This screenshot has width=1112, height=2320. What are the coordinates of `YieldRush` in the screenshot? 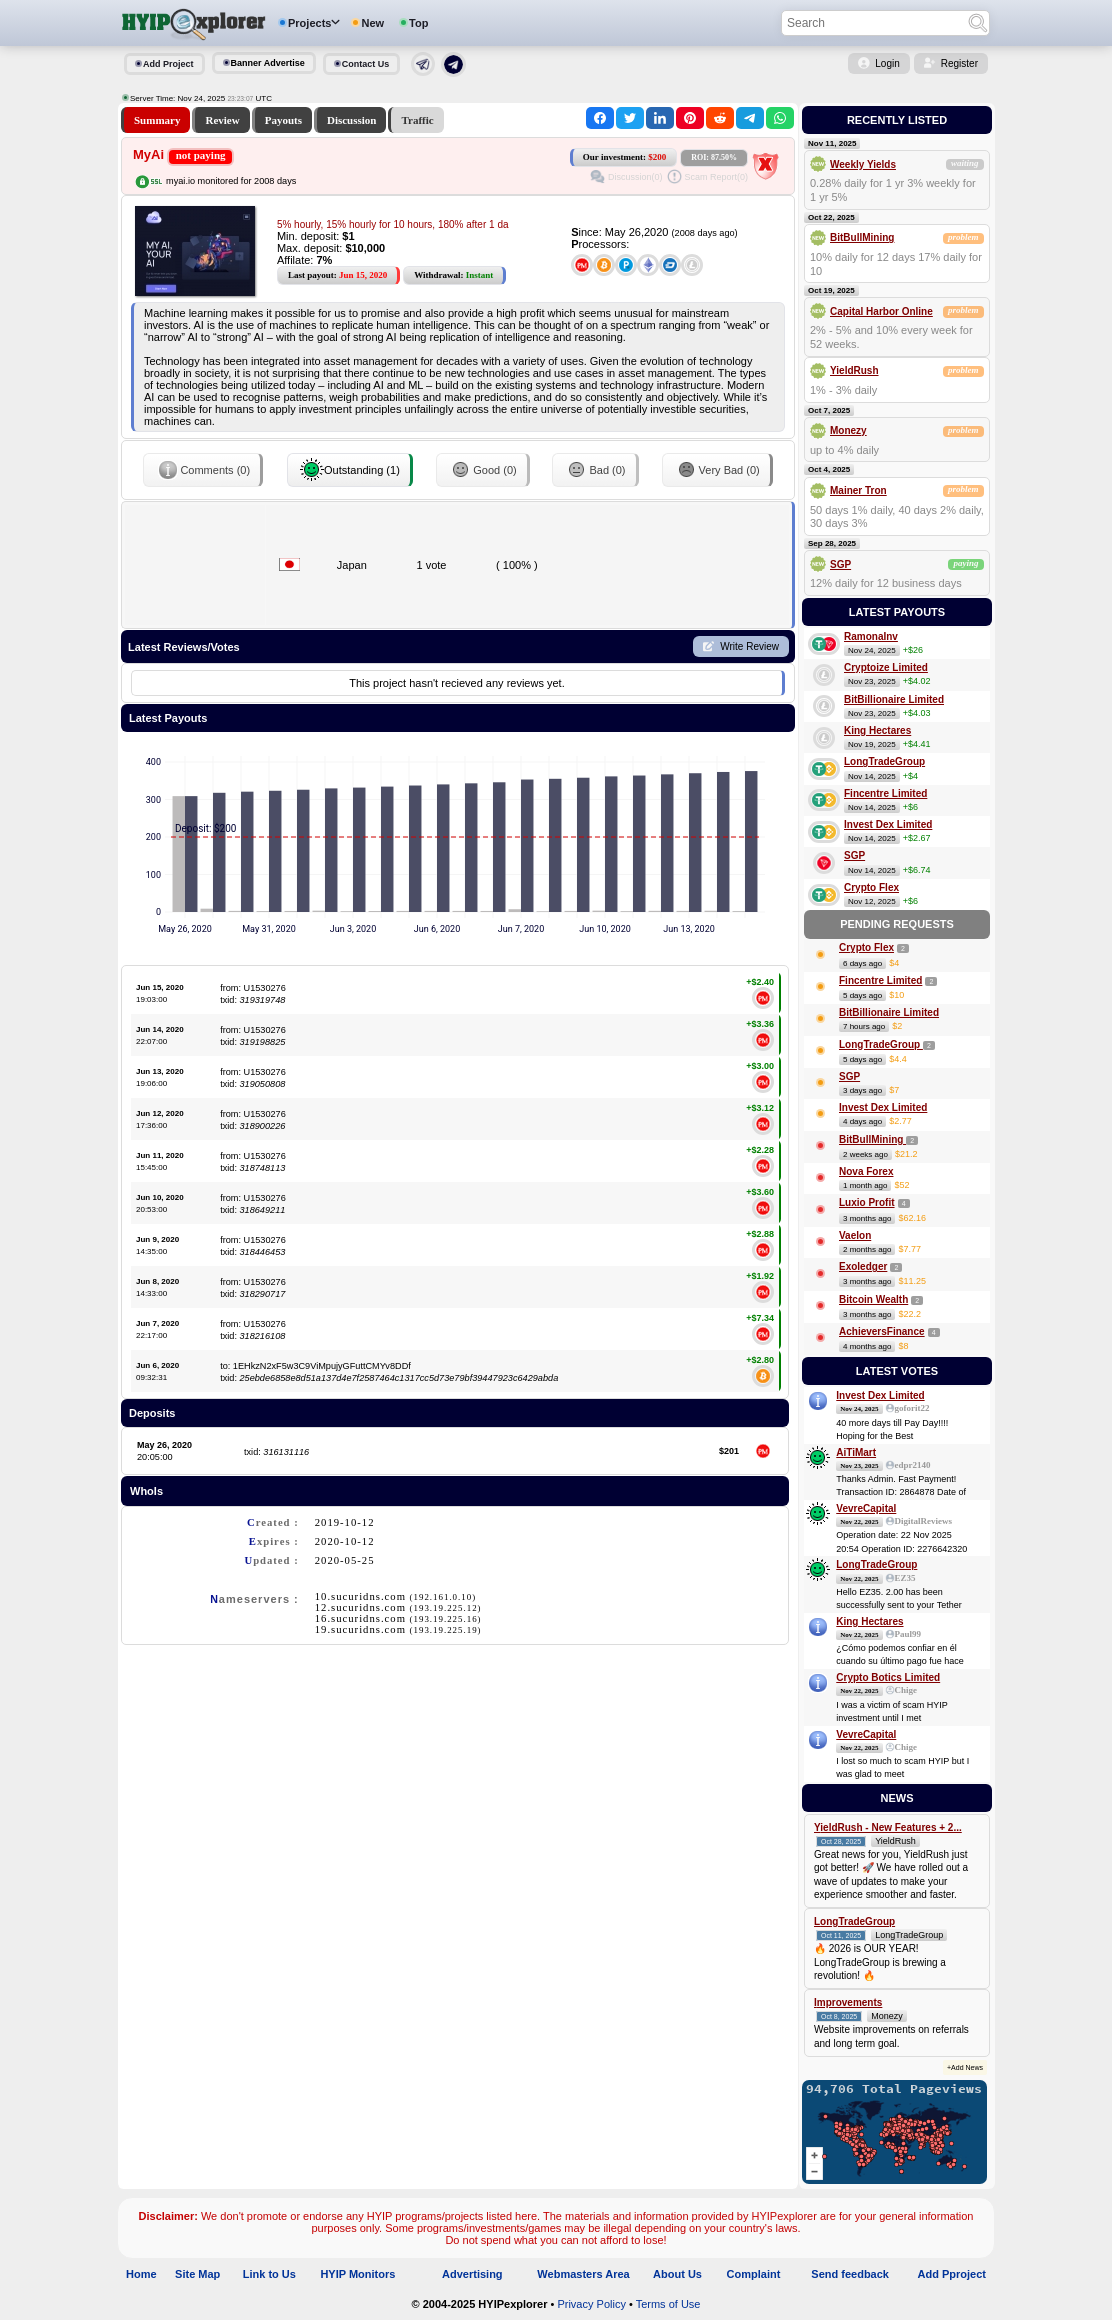 It's located at (854, 370).